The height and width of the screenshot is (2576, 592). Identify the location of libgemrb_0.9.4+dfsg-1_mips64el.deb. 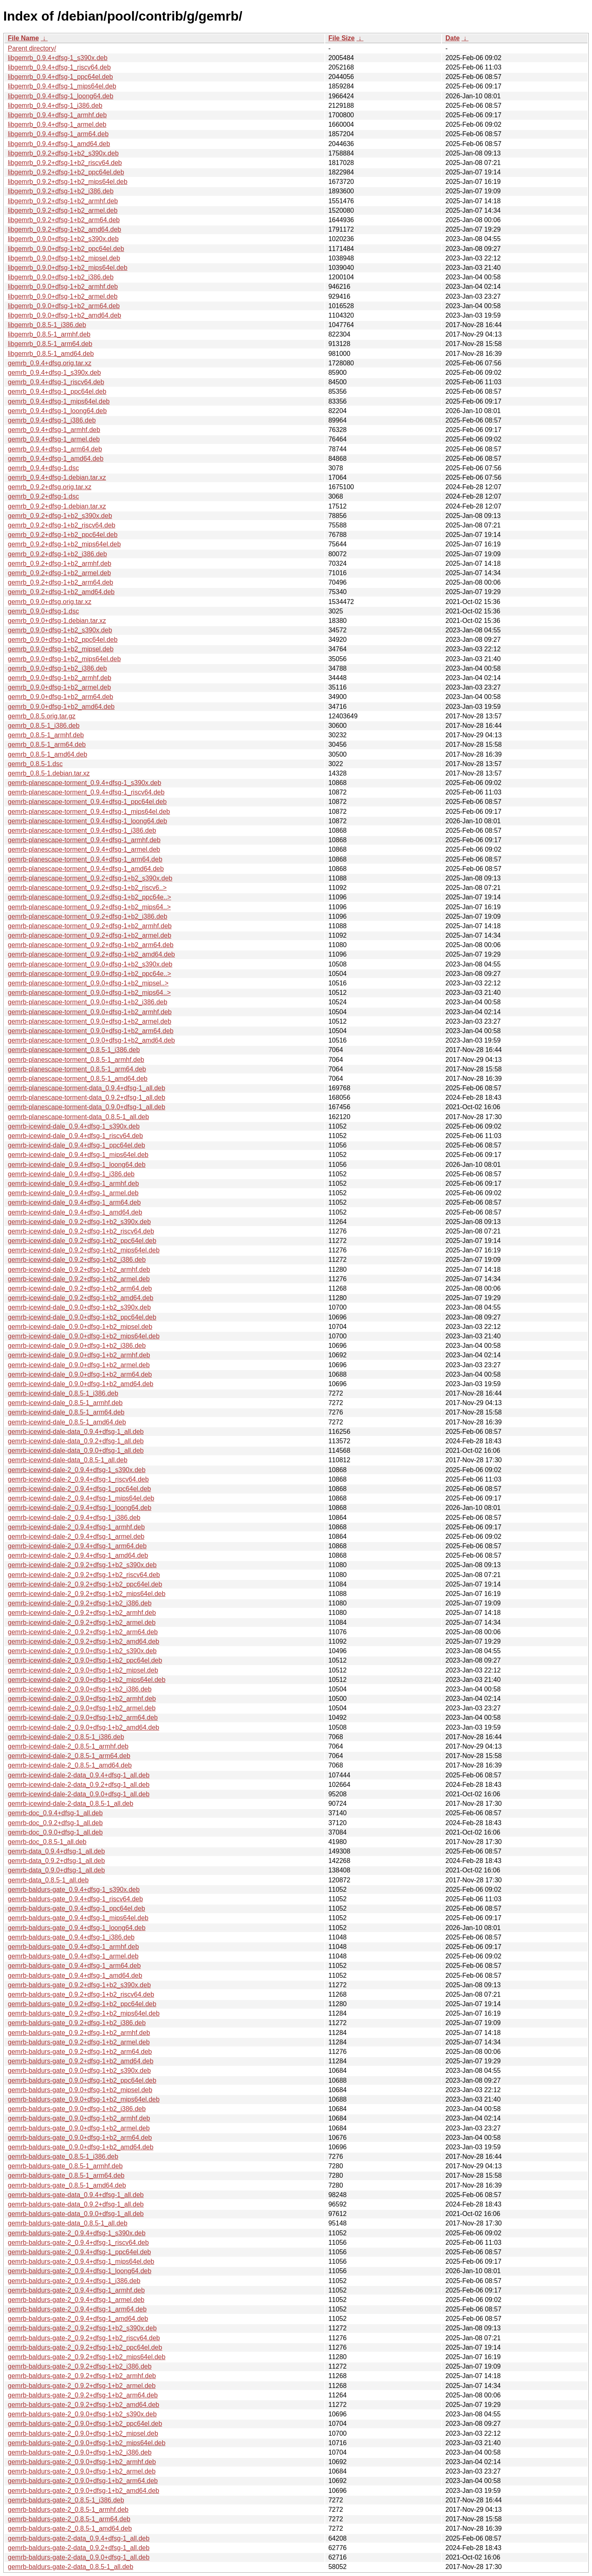
(62, 86).